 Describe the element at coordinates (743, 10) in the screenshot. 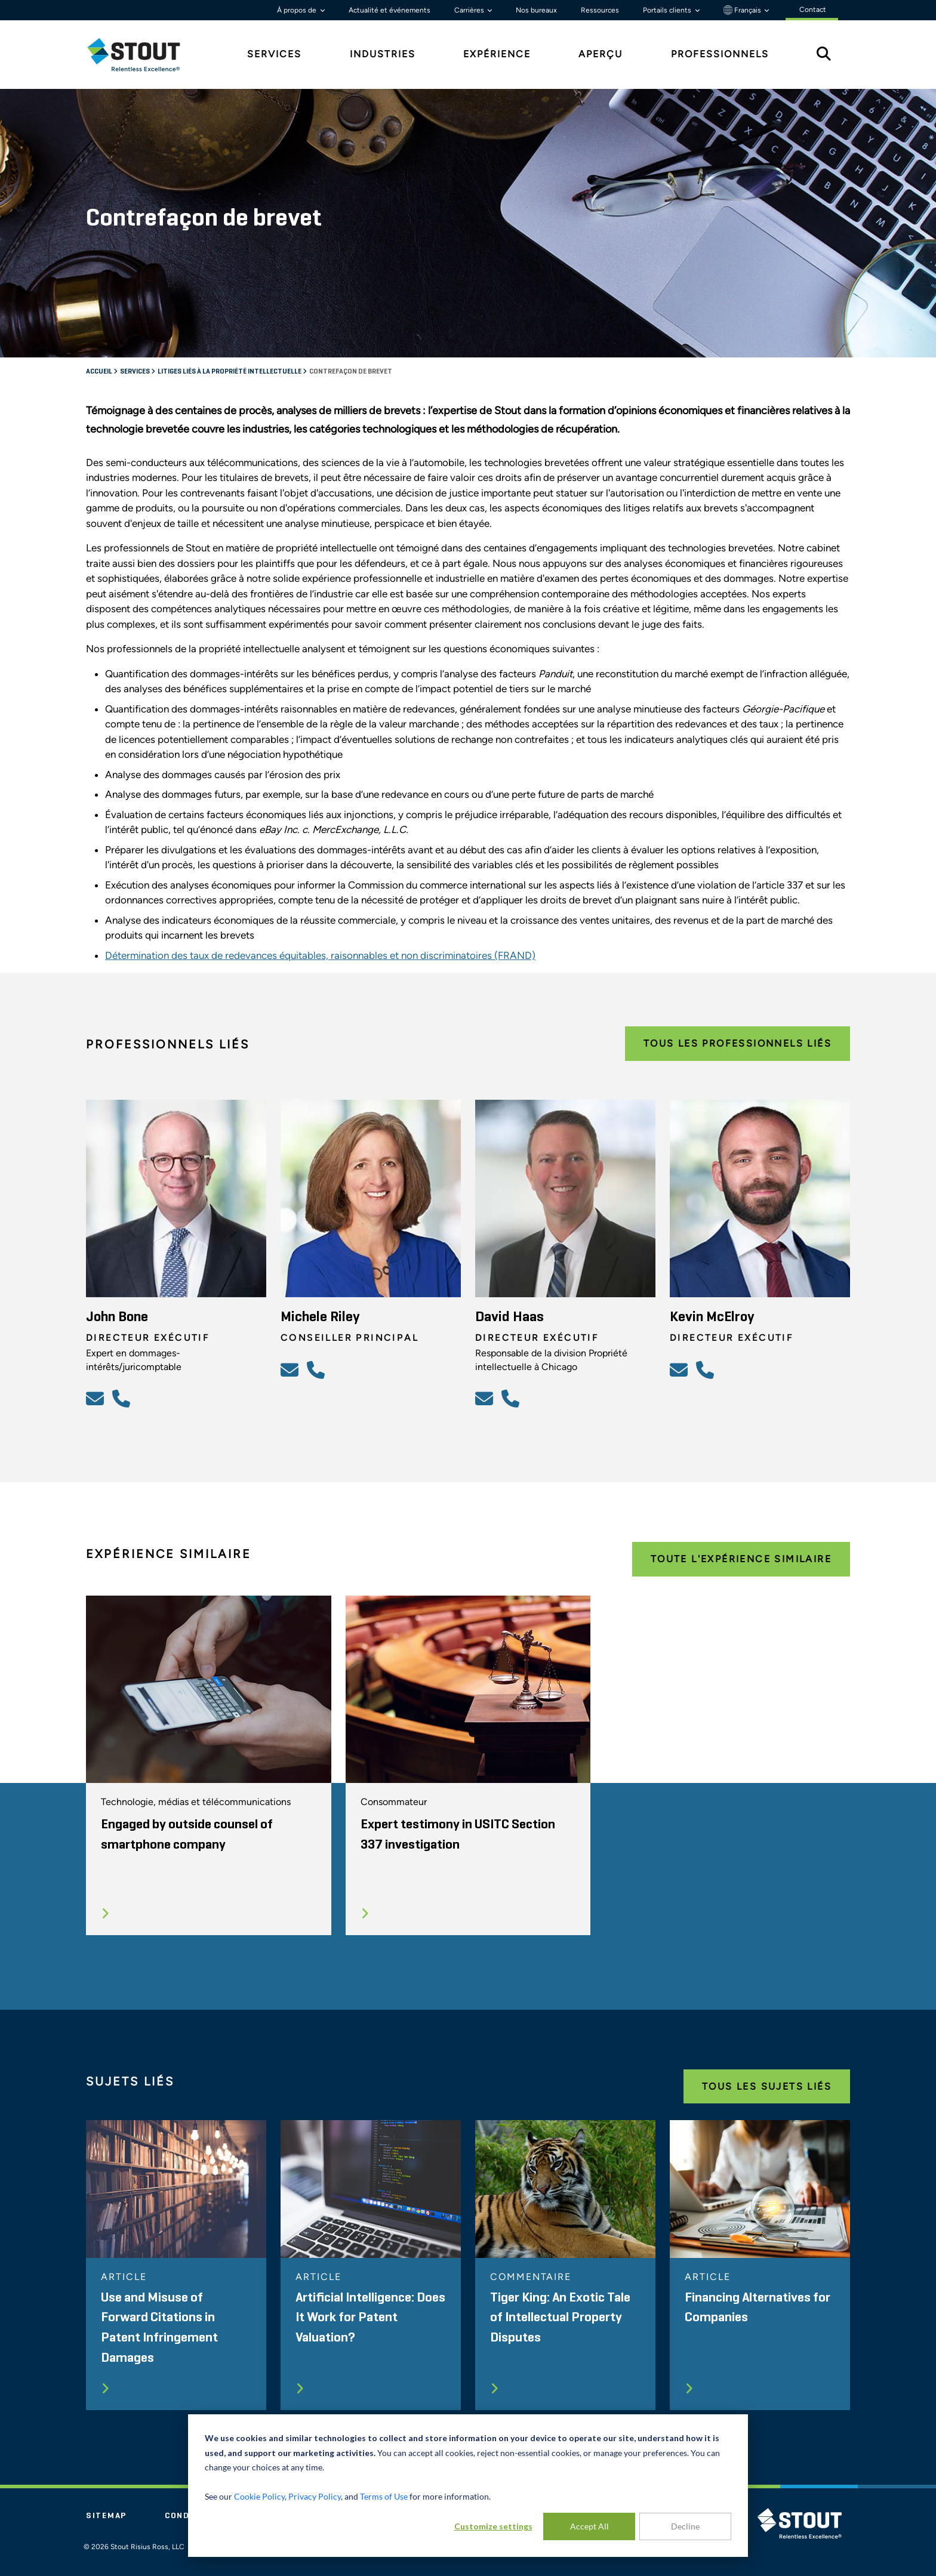

I see `Français [button]` at that location.